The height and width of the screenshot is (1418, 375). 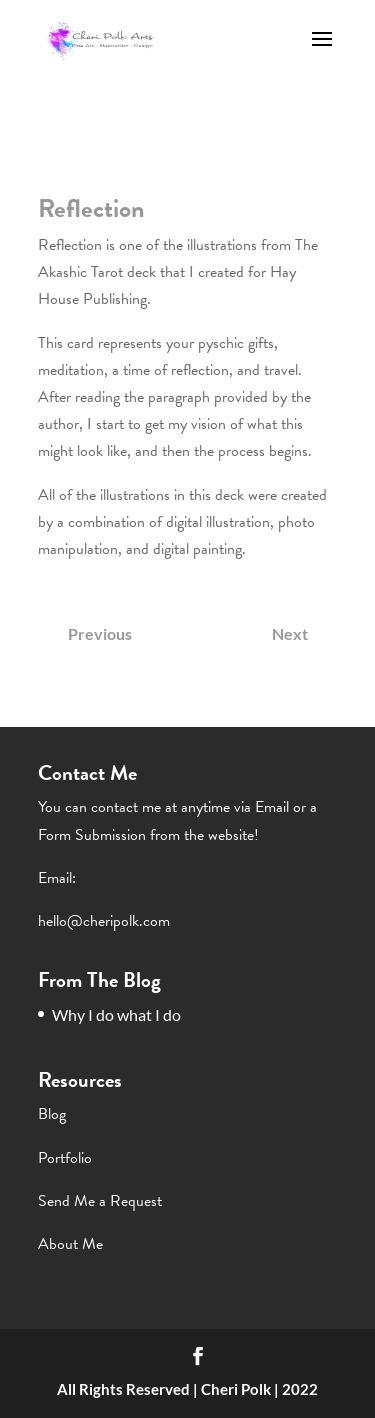 What do you see at coordinates (65, 1158) in the screenshot?
I see `Portfolio` at bounding box center [65, 1158].